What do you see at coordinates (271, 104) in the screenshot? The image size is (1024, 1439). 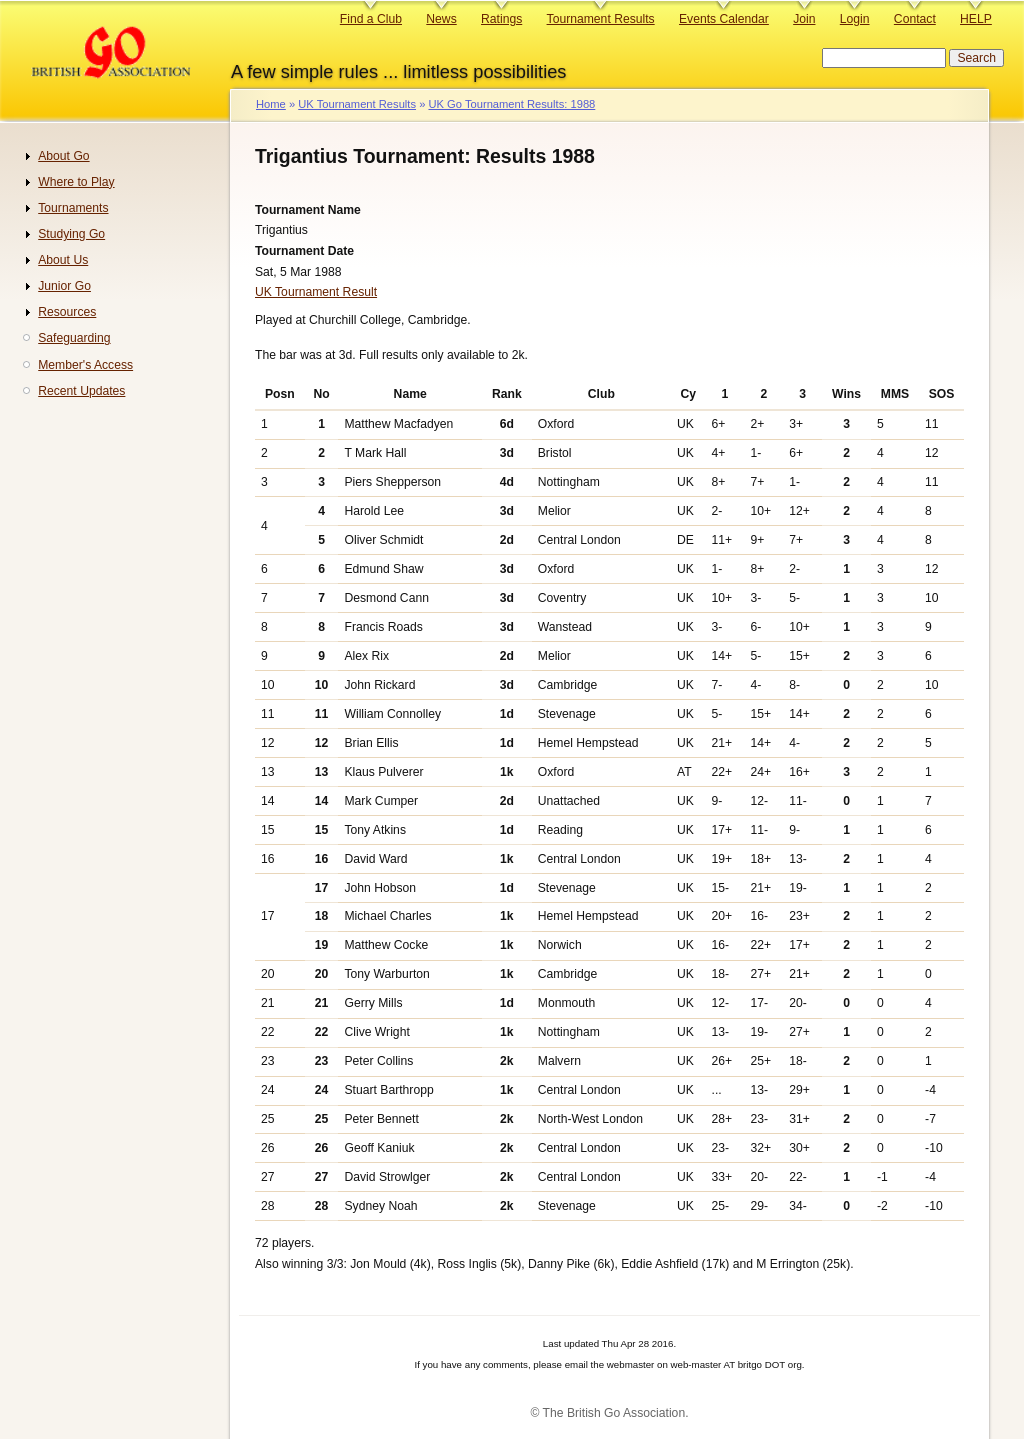 I see `Home` at bounding box center [271, 104].